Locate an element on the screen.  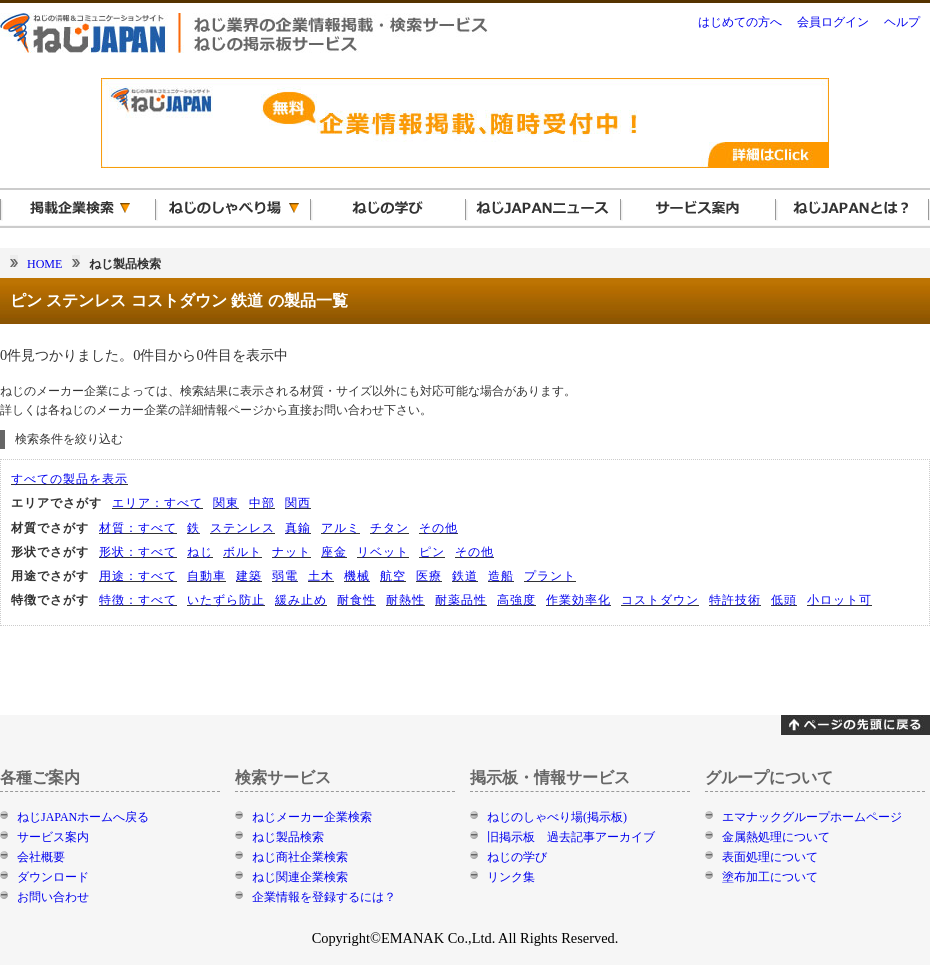
会員ログイン is located at coordinates (833, 22).